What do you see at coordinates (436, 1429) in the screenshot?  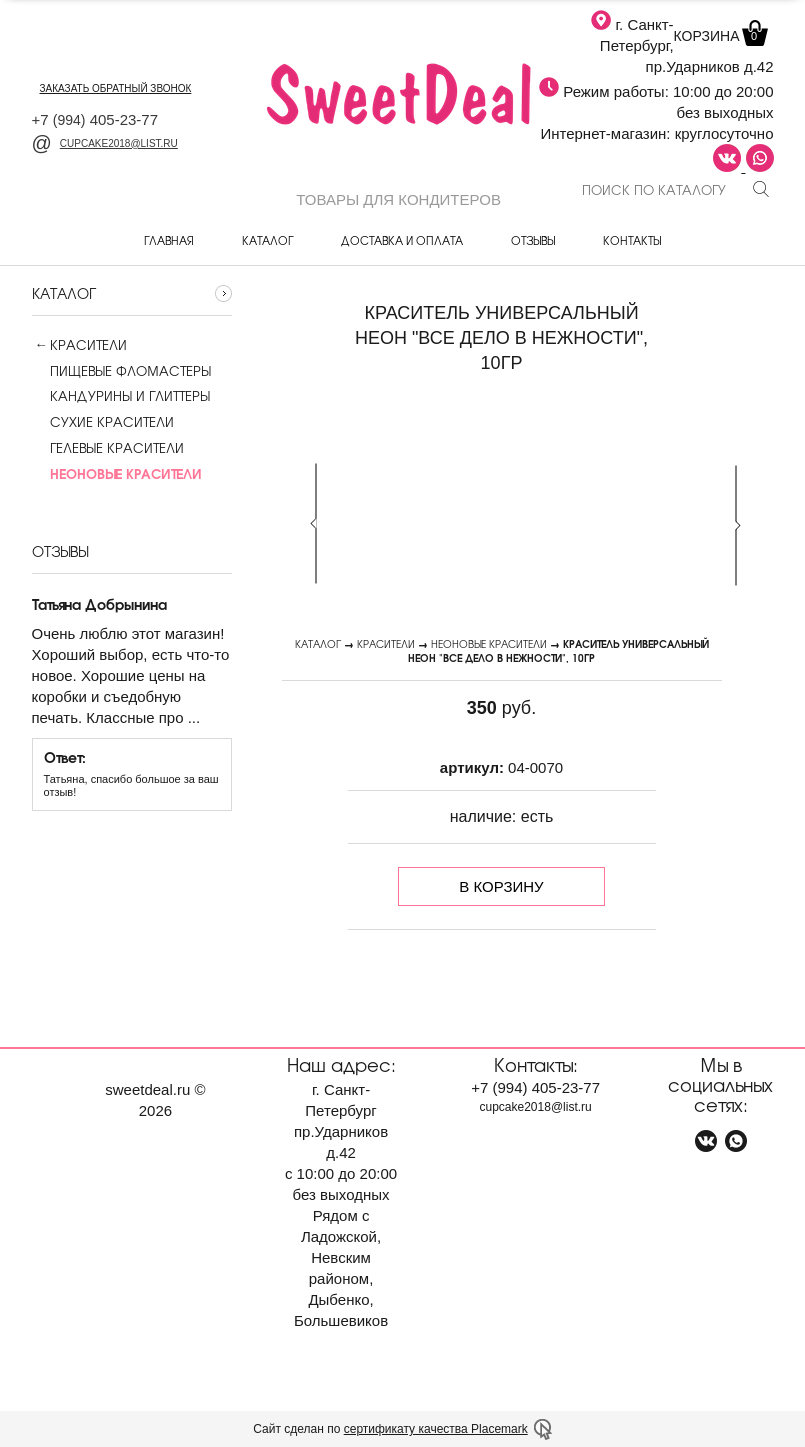 I see `сертификату качества Placemark` at bounding box center [436, 1429].